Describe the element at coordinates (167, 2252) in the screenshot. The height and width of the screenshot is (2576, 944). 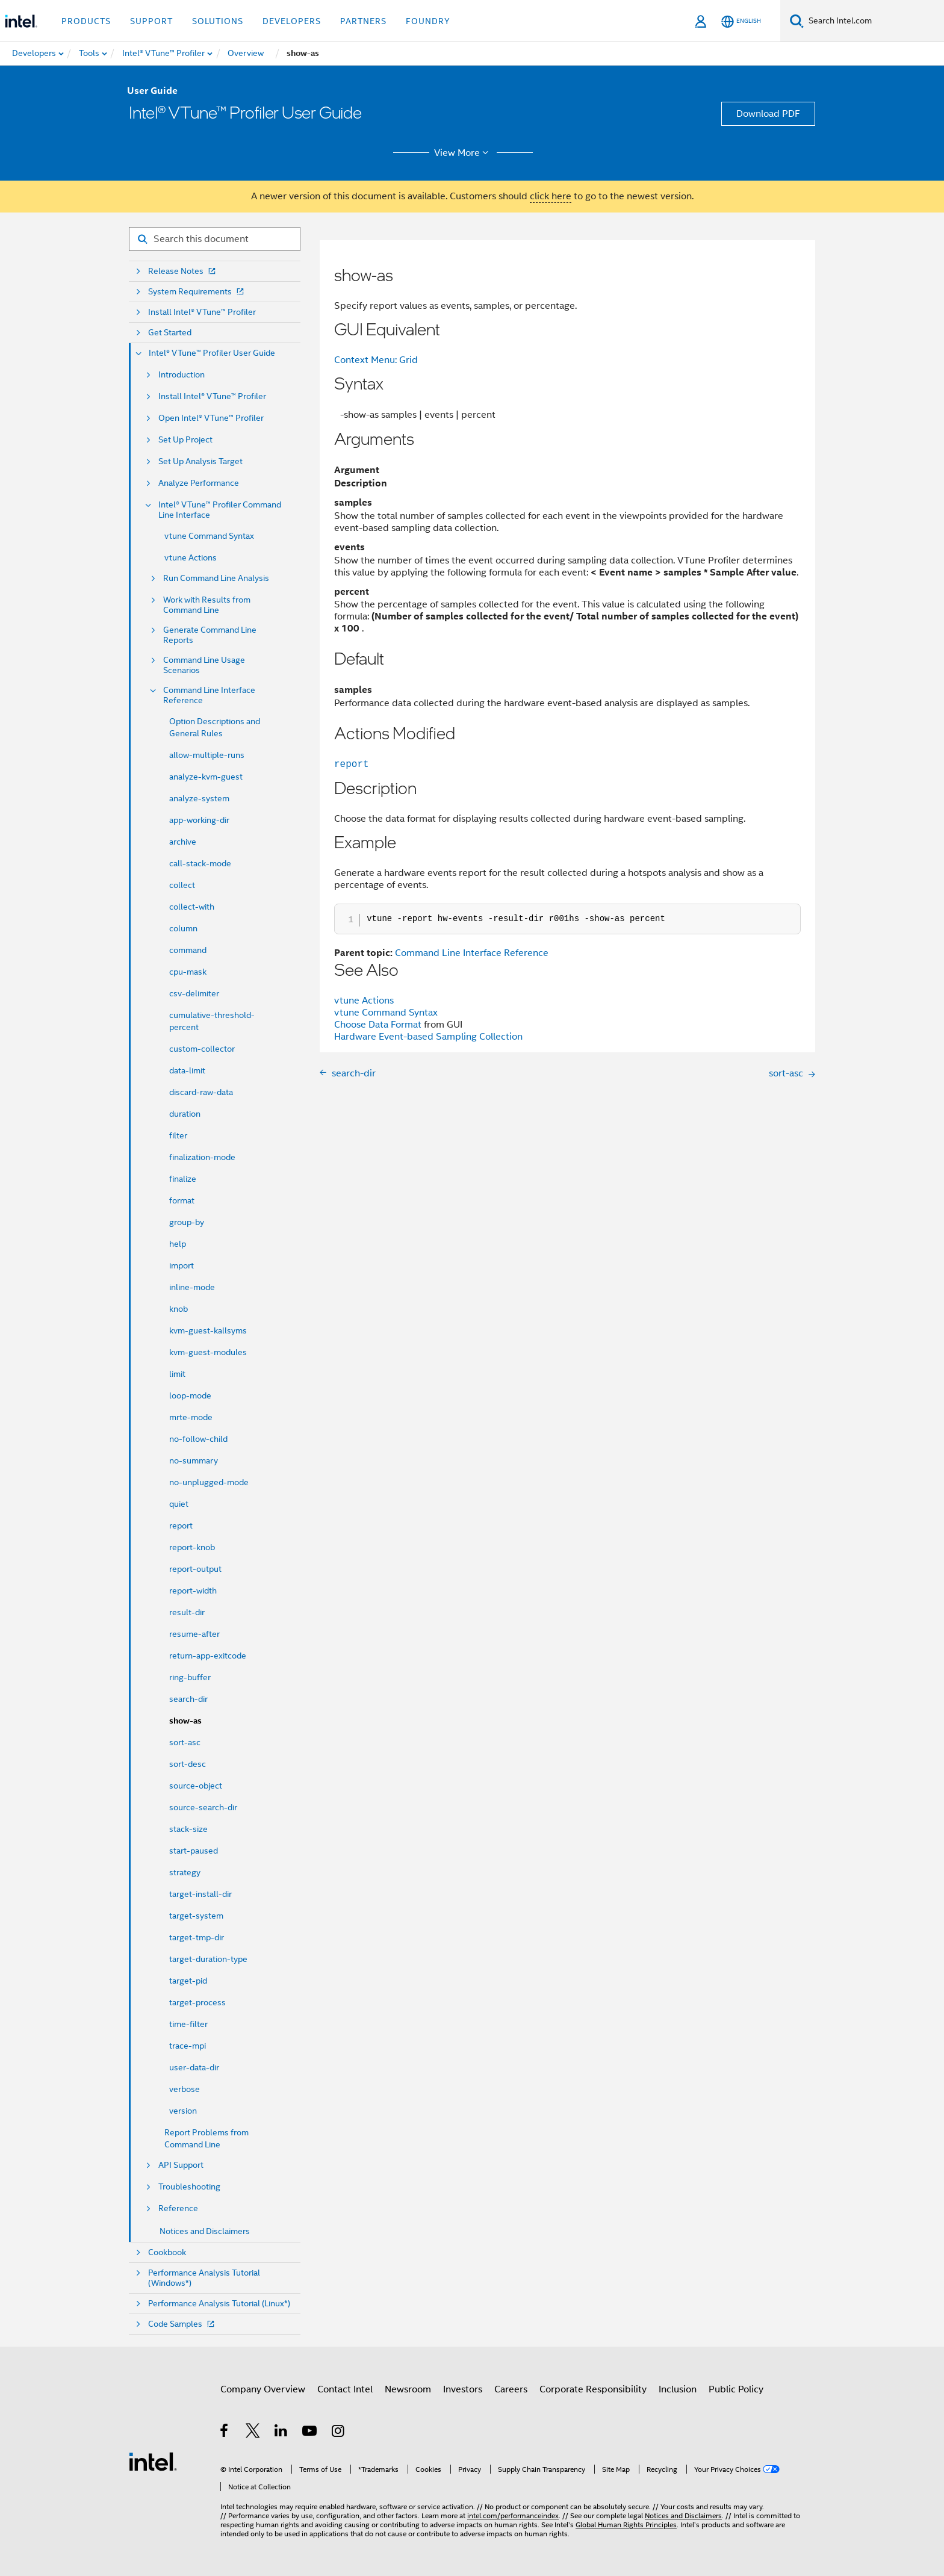
I see `Cookbook` at that location.